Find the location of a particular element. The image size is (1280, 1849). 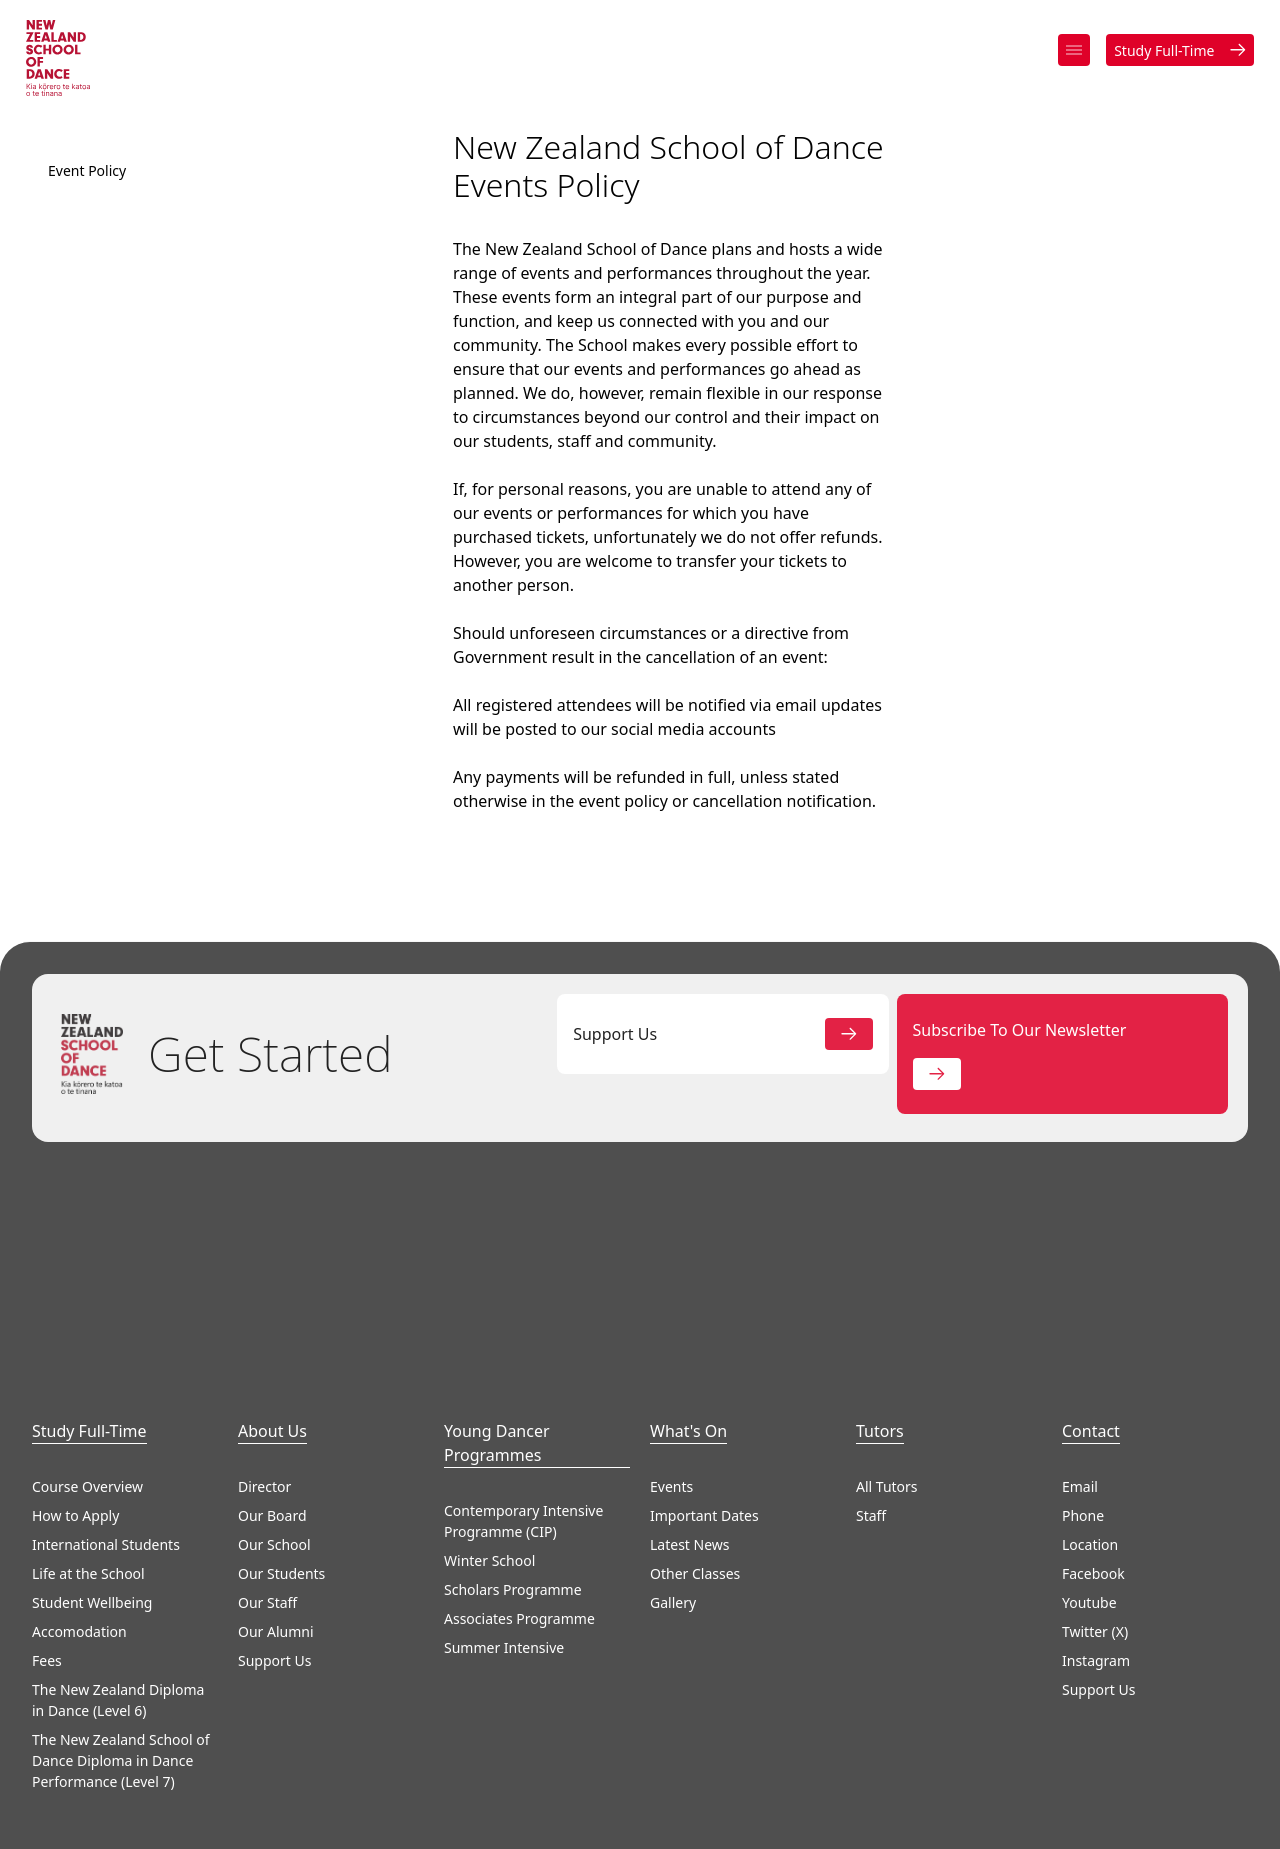

Instagram is located at coordinates (1096, 1669).